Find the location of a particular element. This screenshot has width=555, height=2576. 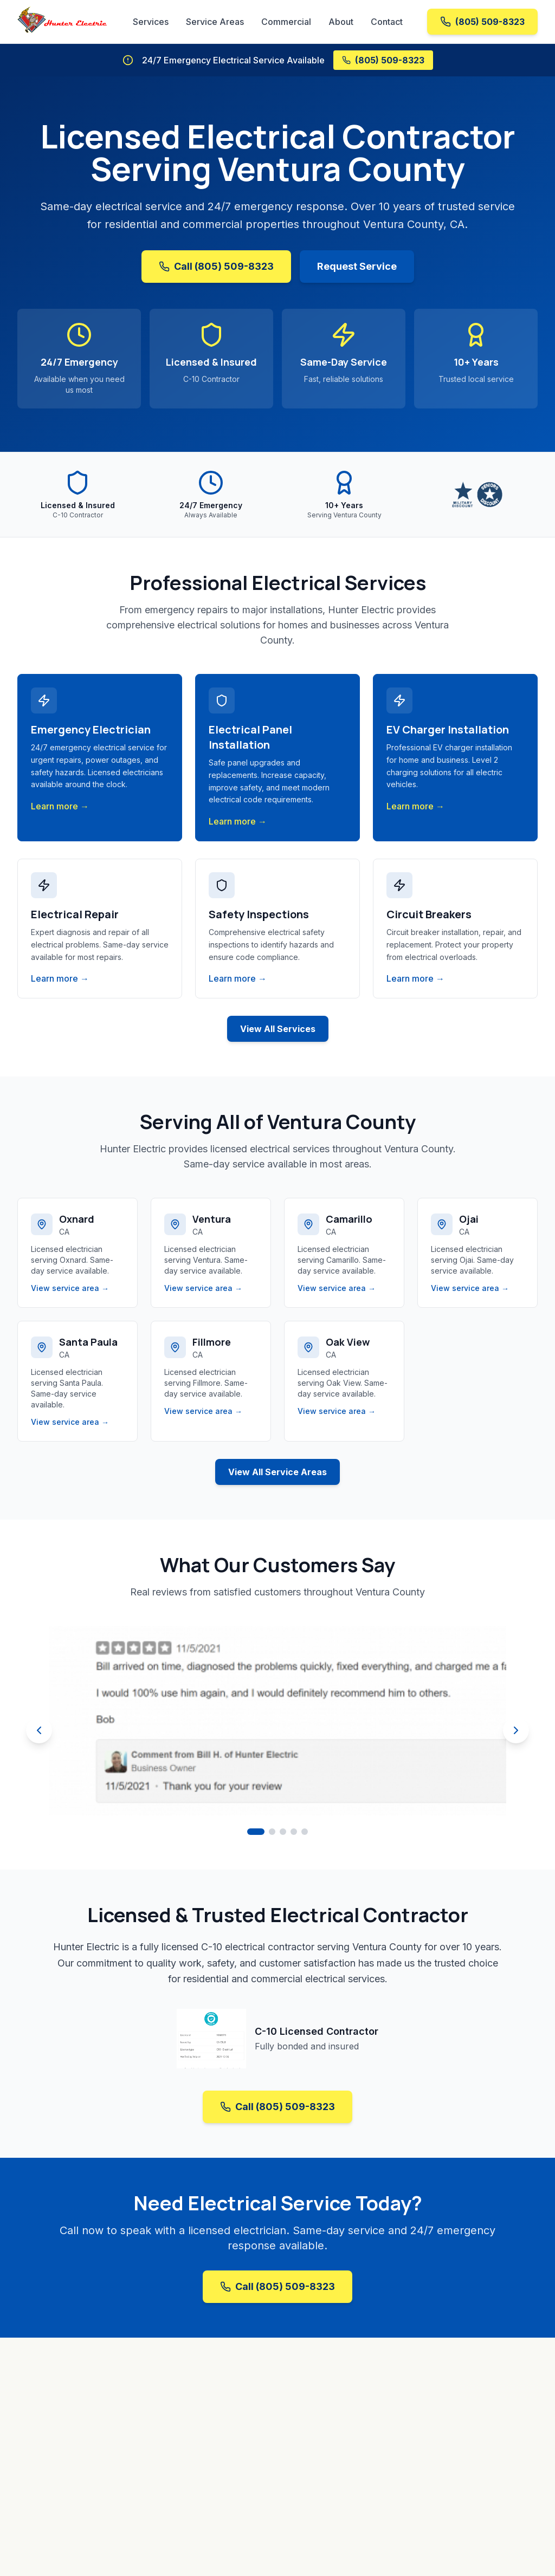

[Go to review 2] is located at coordinates (272, 1831).